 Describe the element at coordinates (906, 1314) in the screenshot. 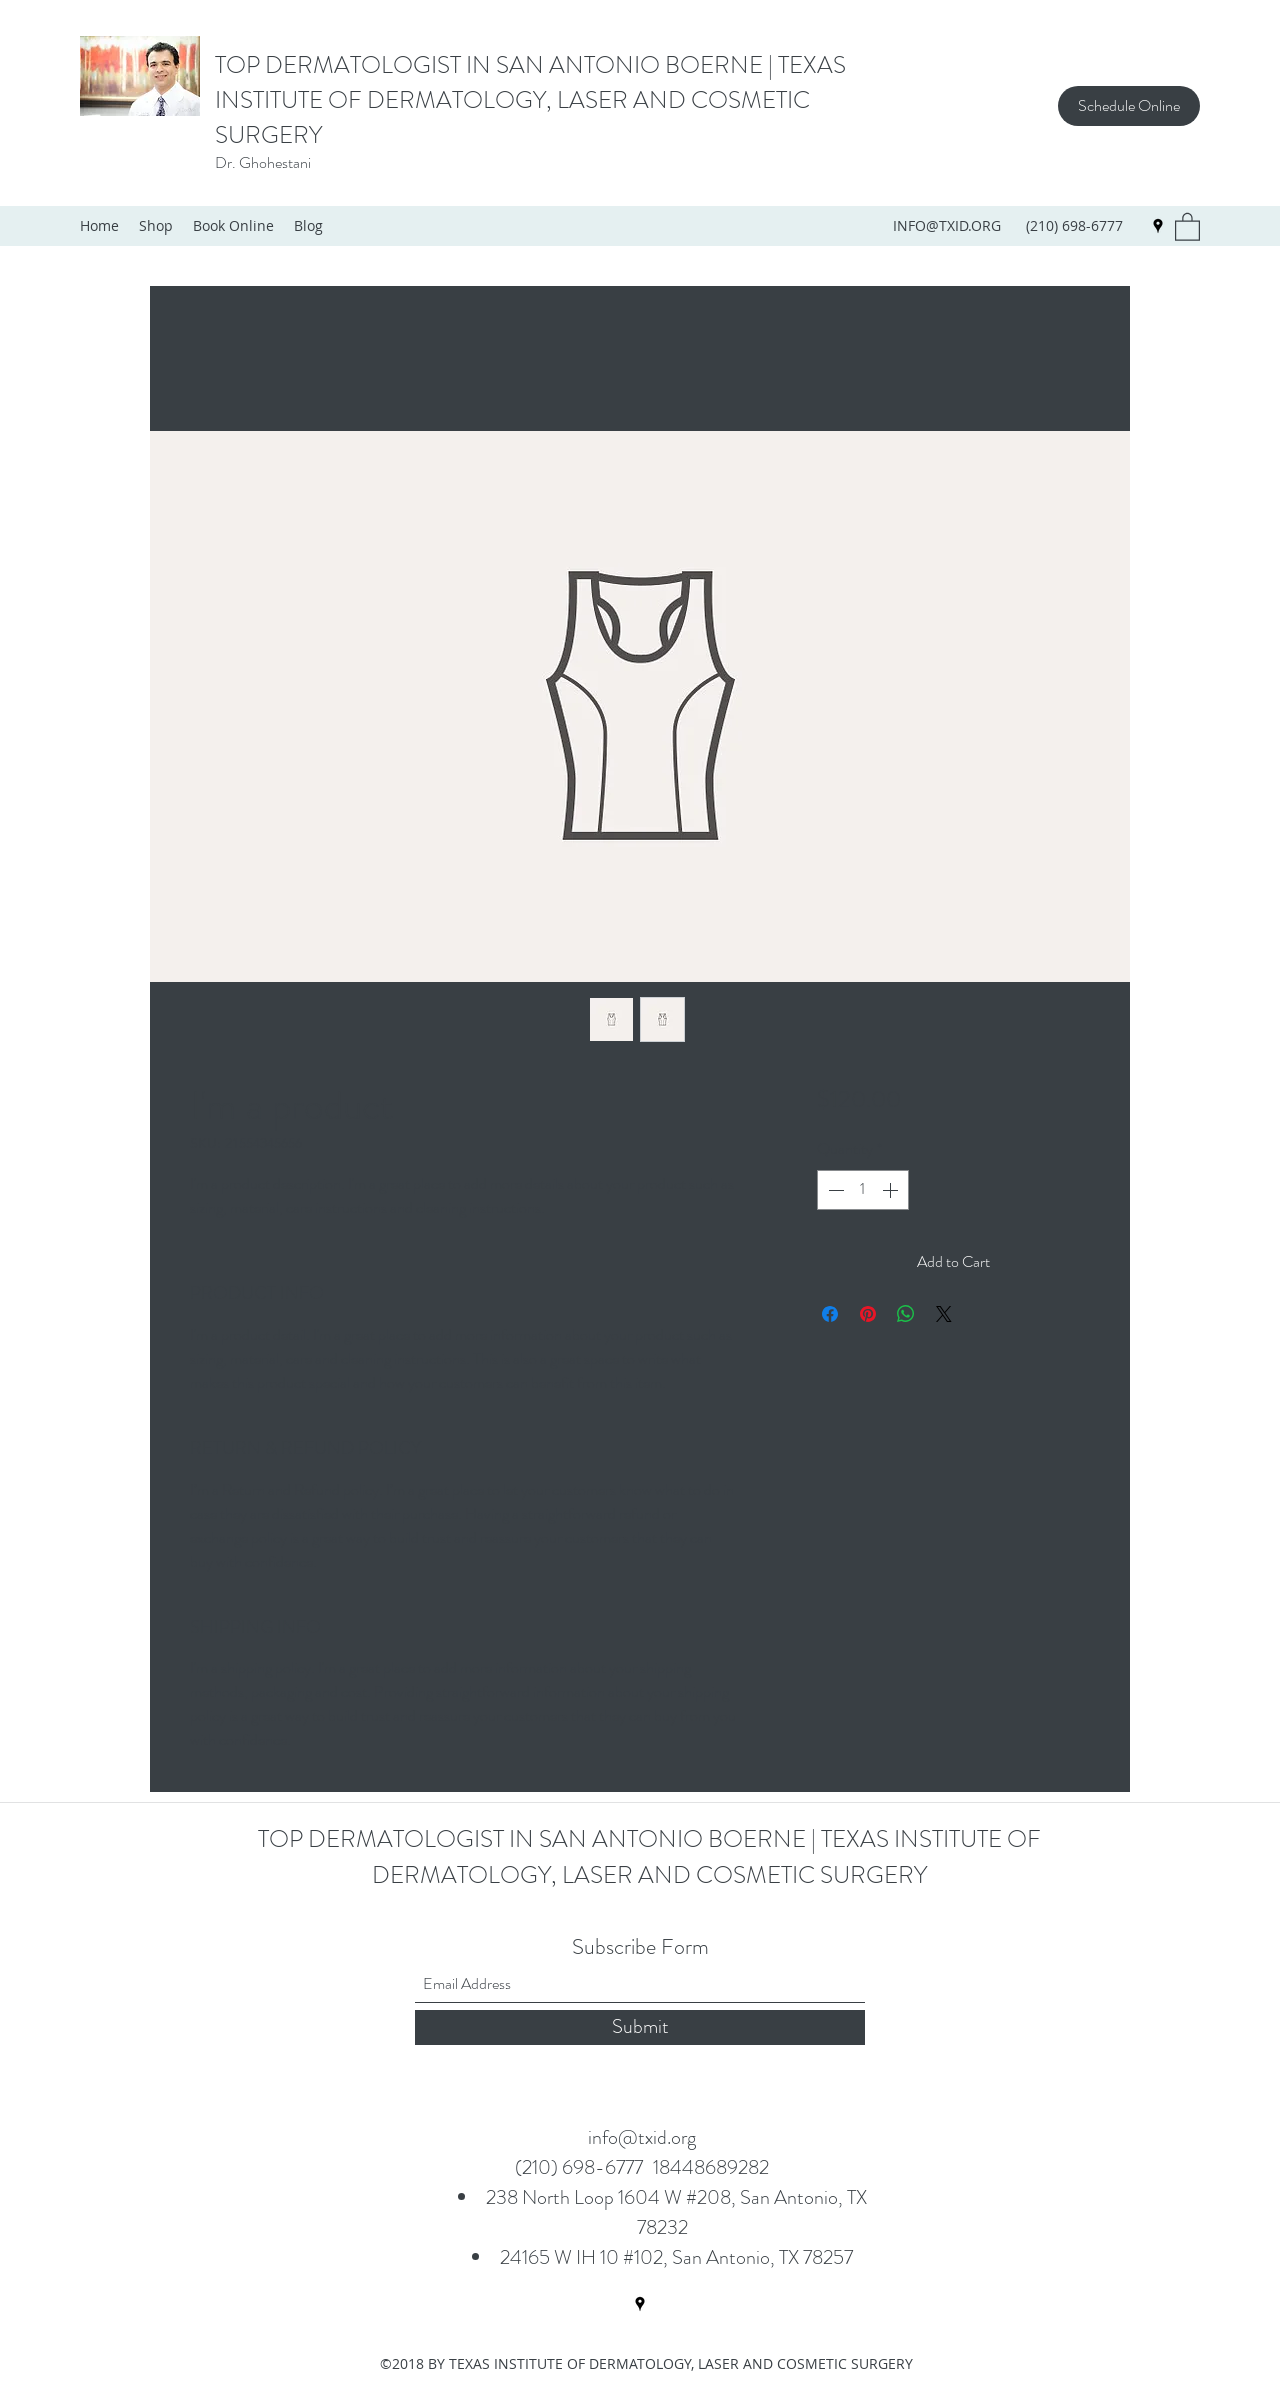

I see `[Share on WhatsApp]` at that location.